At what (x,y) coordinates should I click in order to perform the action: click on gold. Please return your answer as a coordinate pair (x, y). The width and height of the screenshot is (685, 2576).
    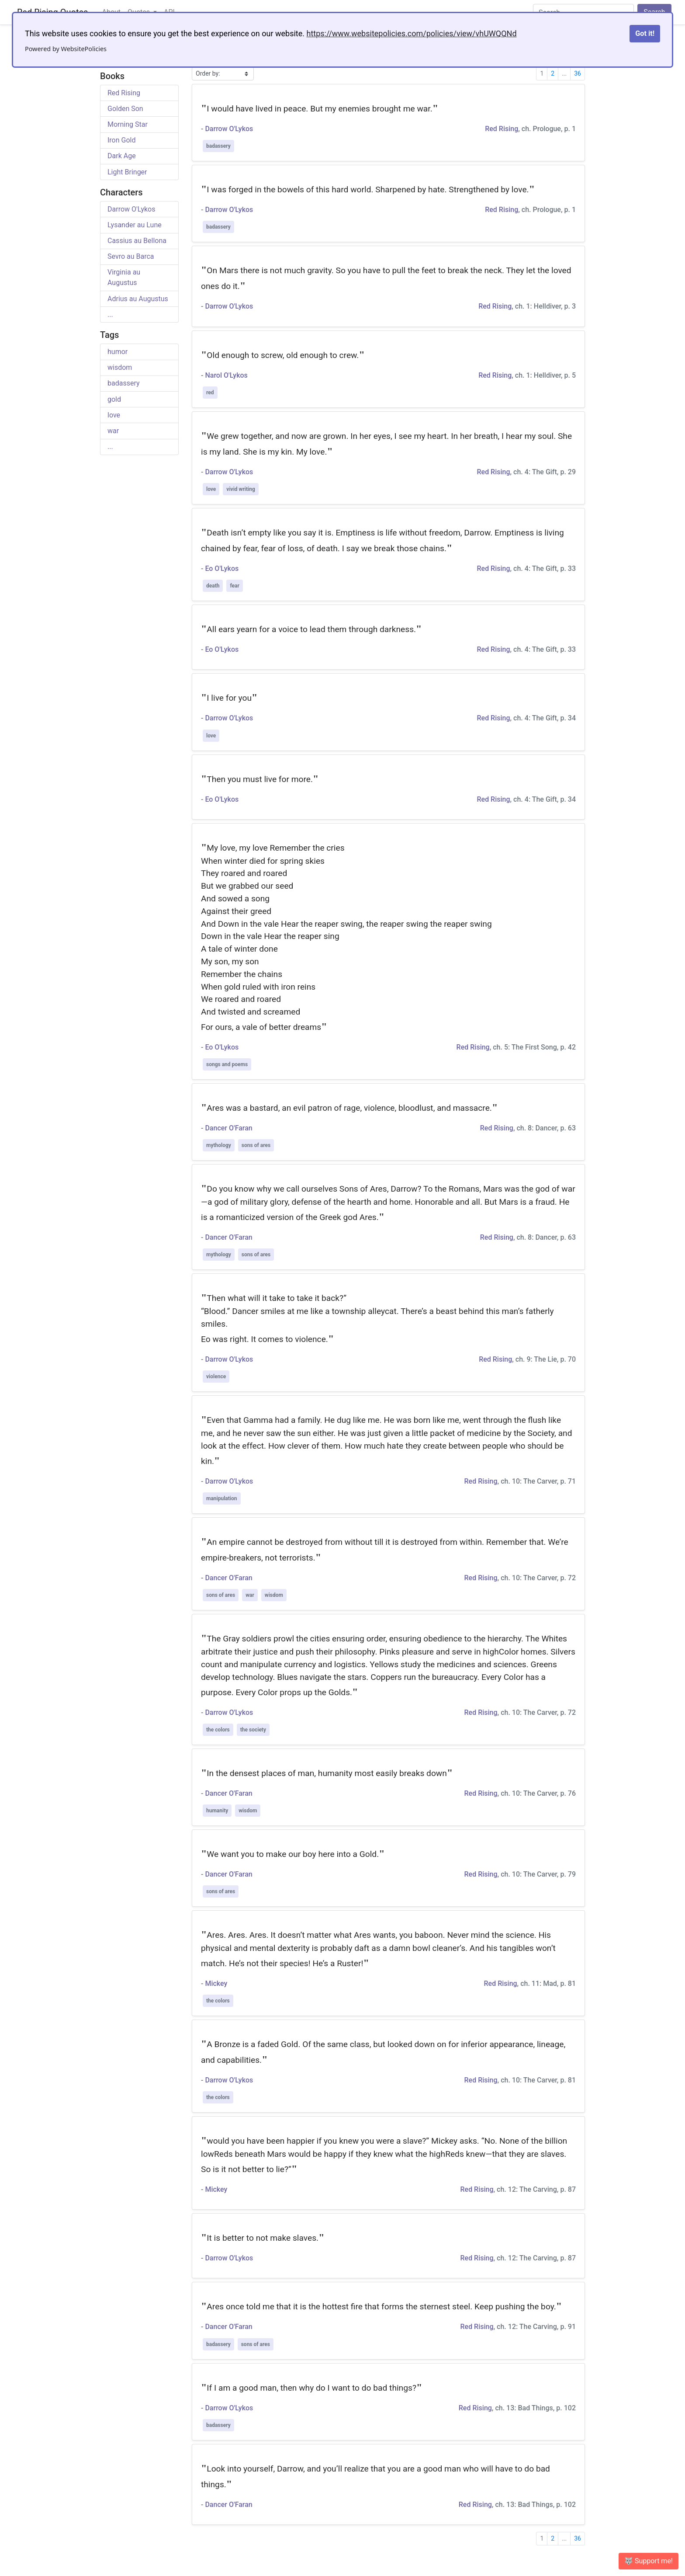
    Looking at the image, I should click on (114, 399).